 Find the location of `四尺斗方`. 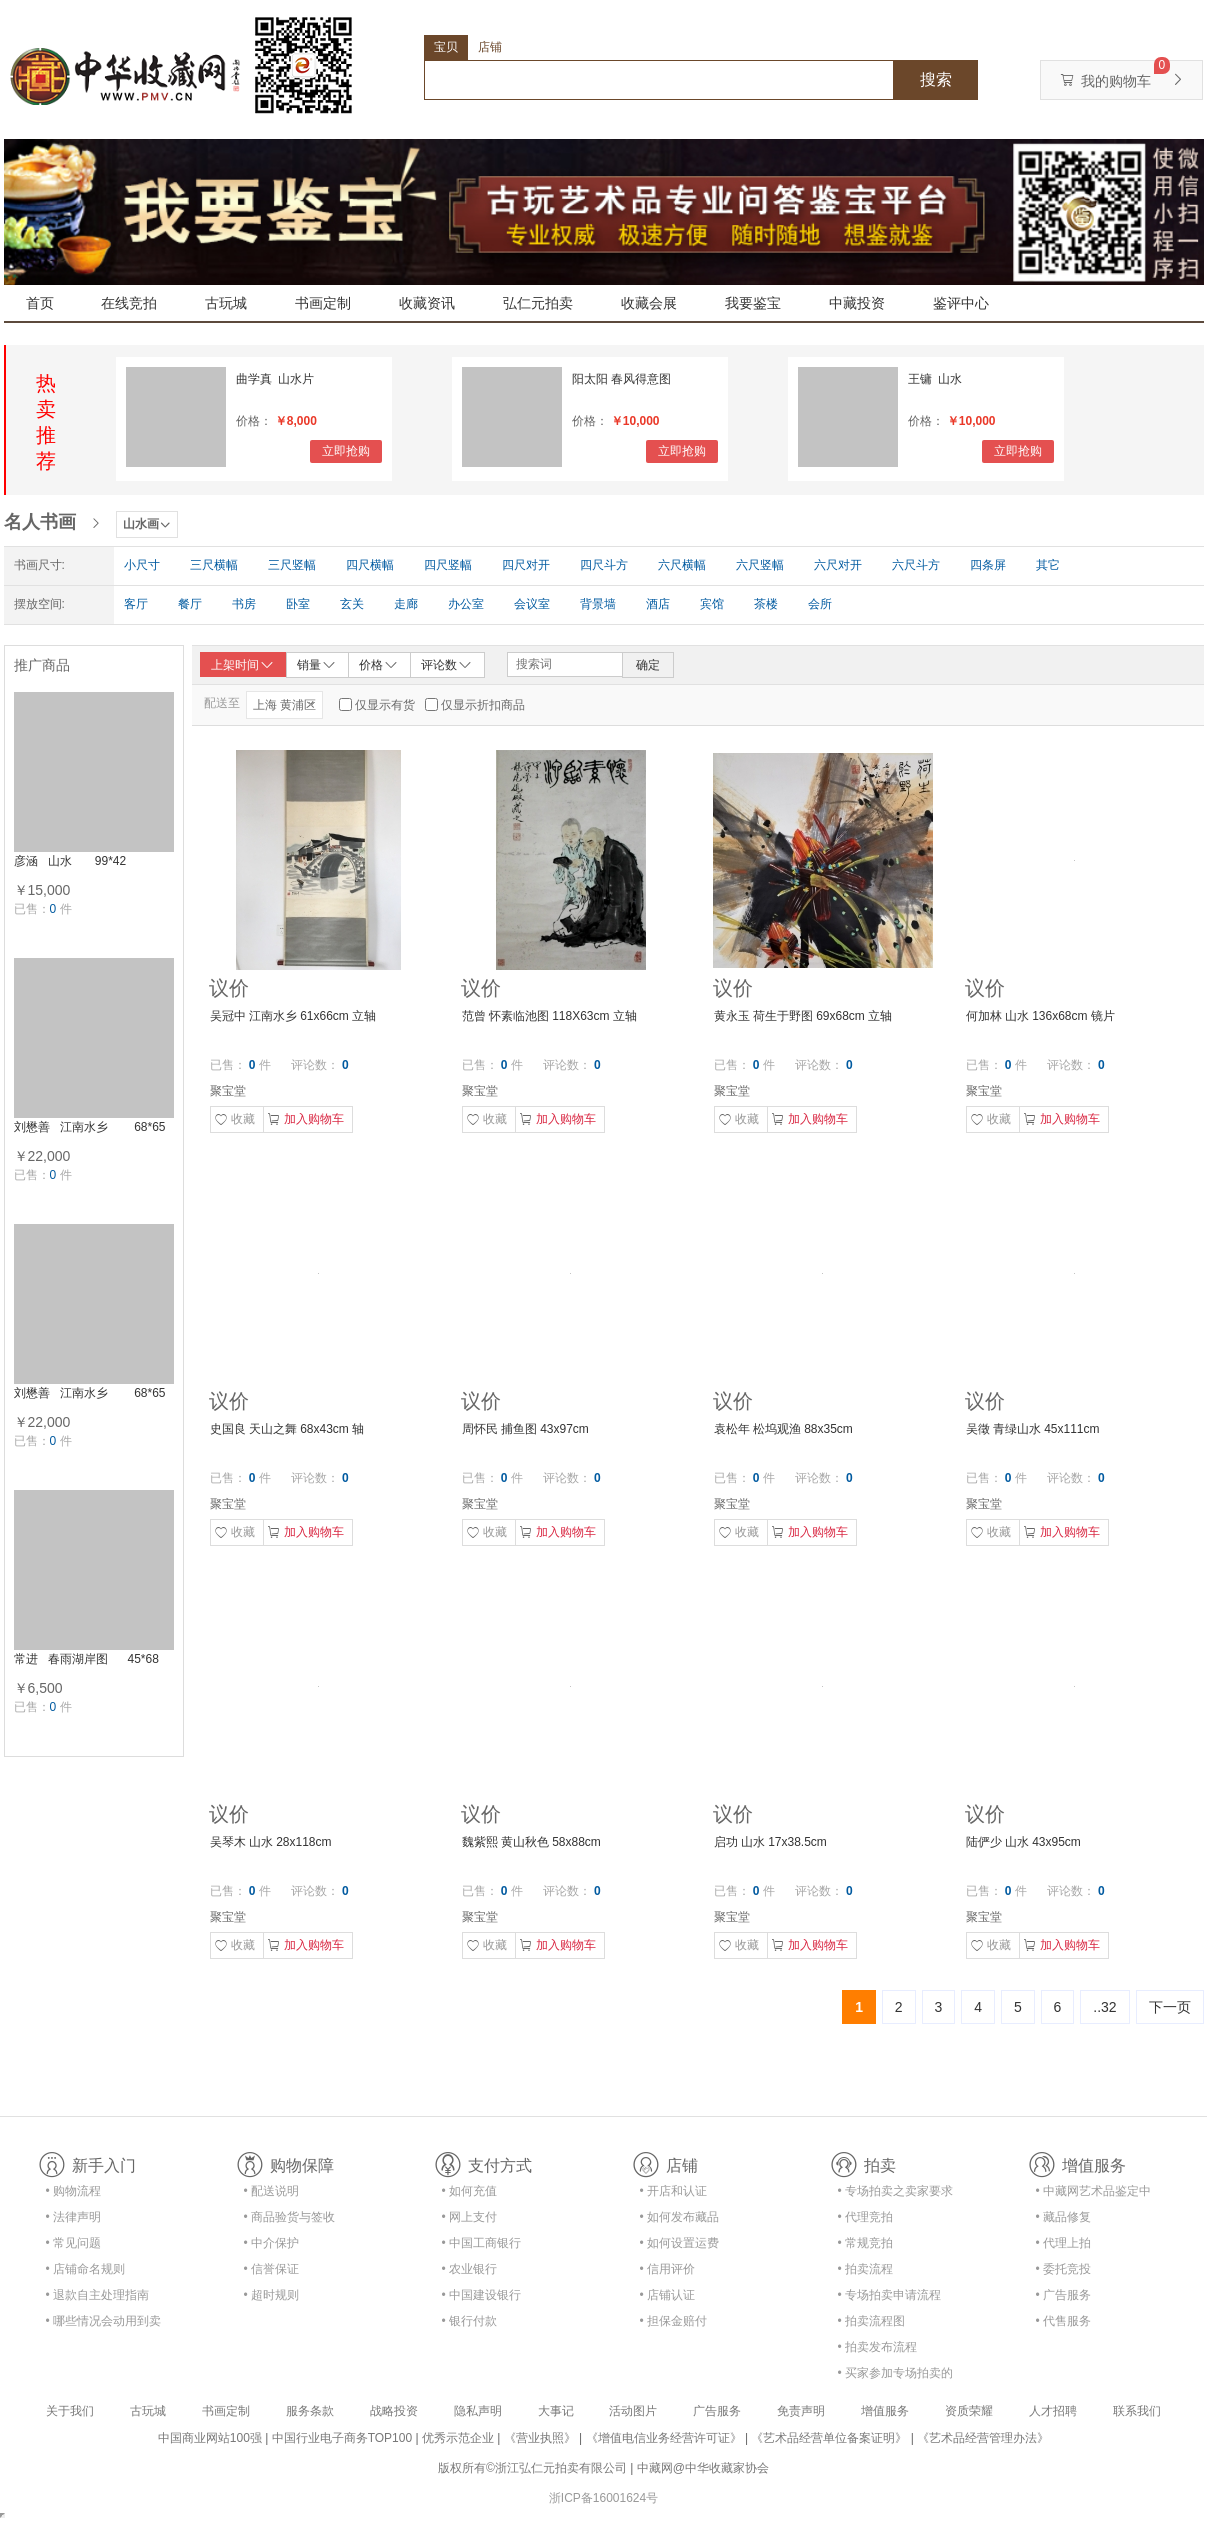

四尺斗方 is located at coordinates (604, 565).